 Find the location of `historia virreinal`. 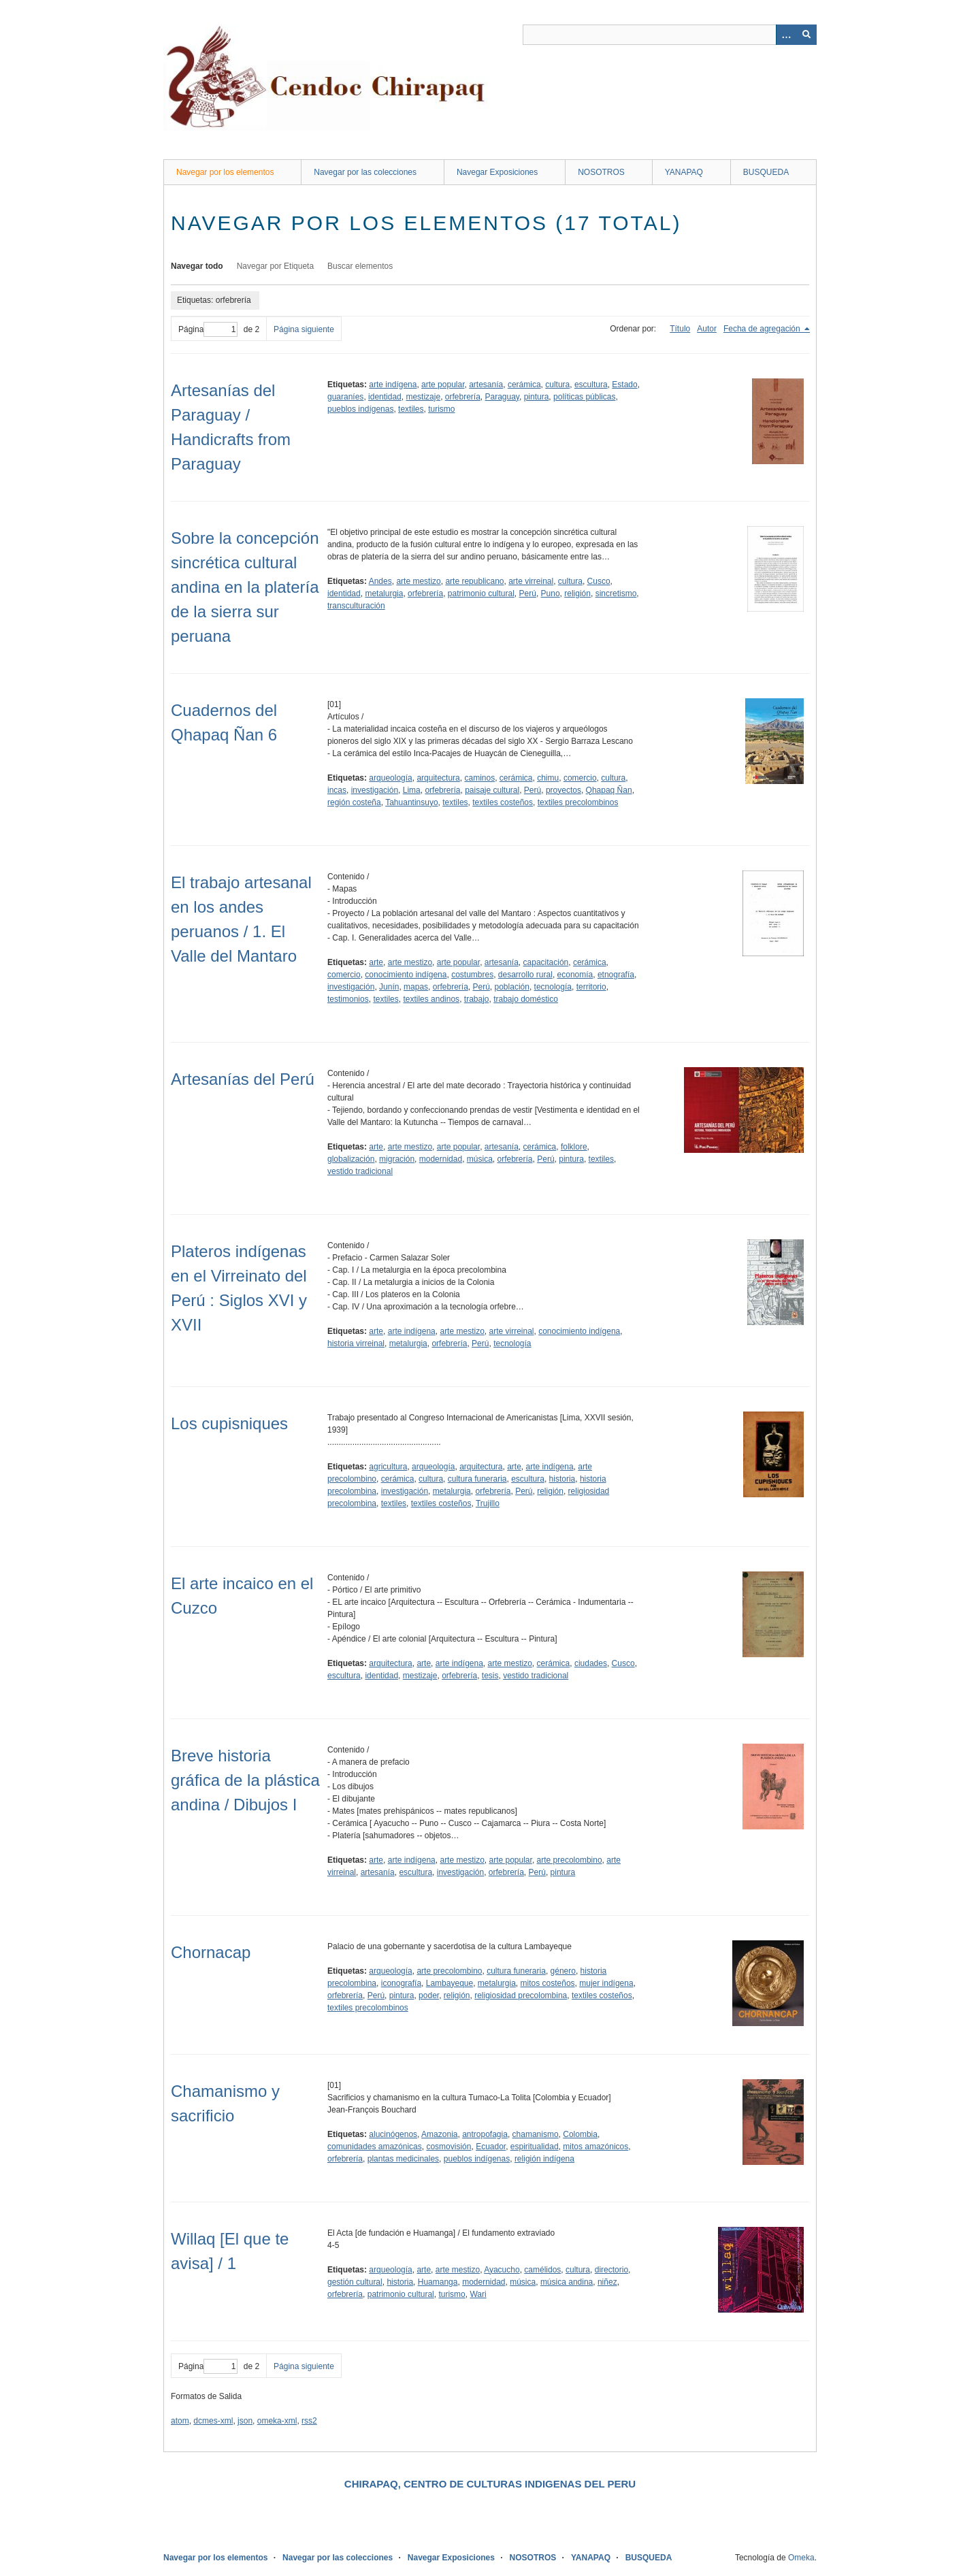

historia virreinal is located at coordinates (356, 1343).